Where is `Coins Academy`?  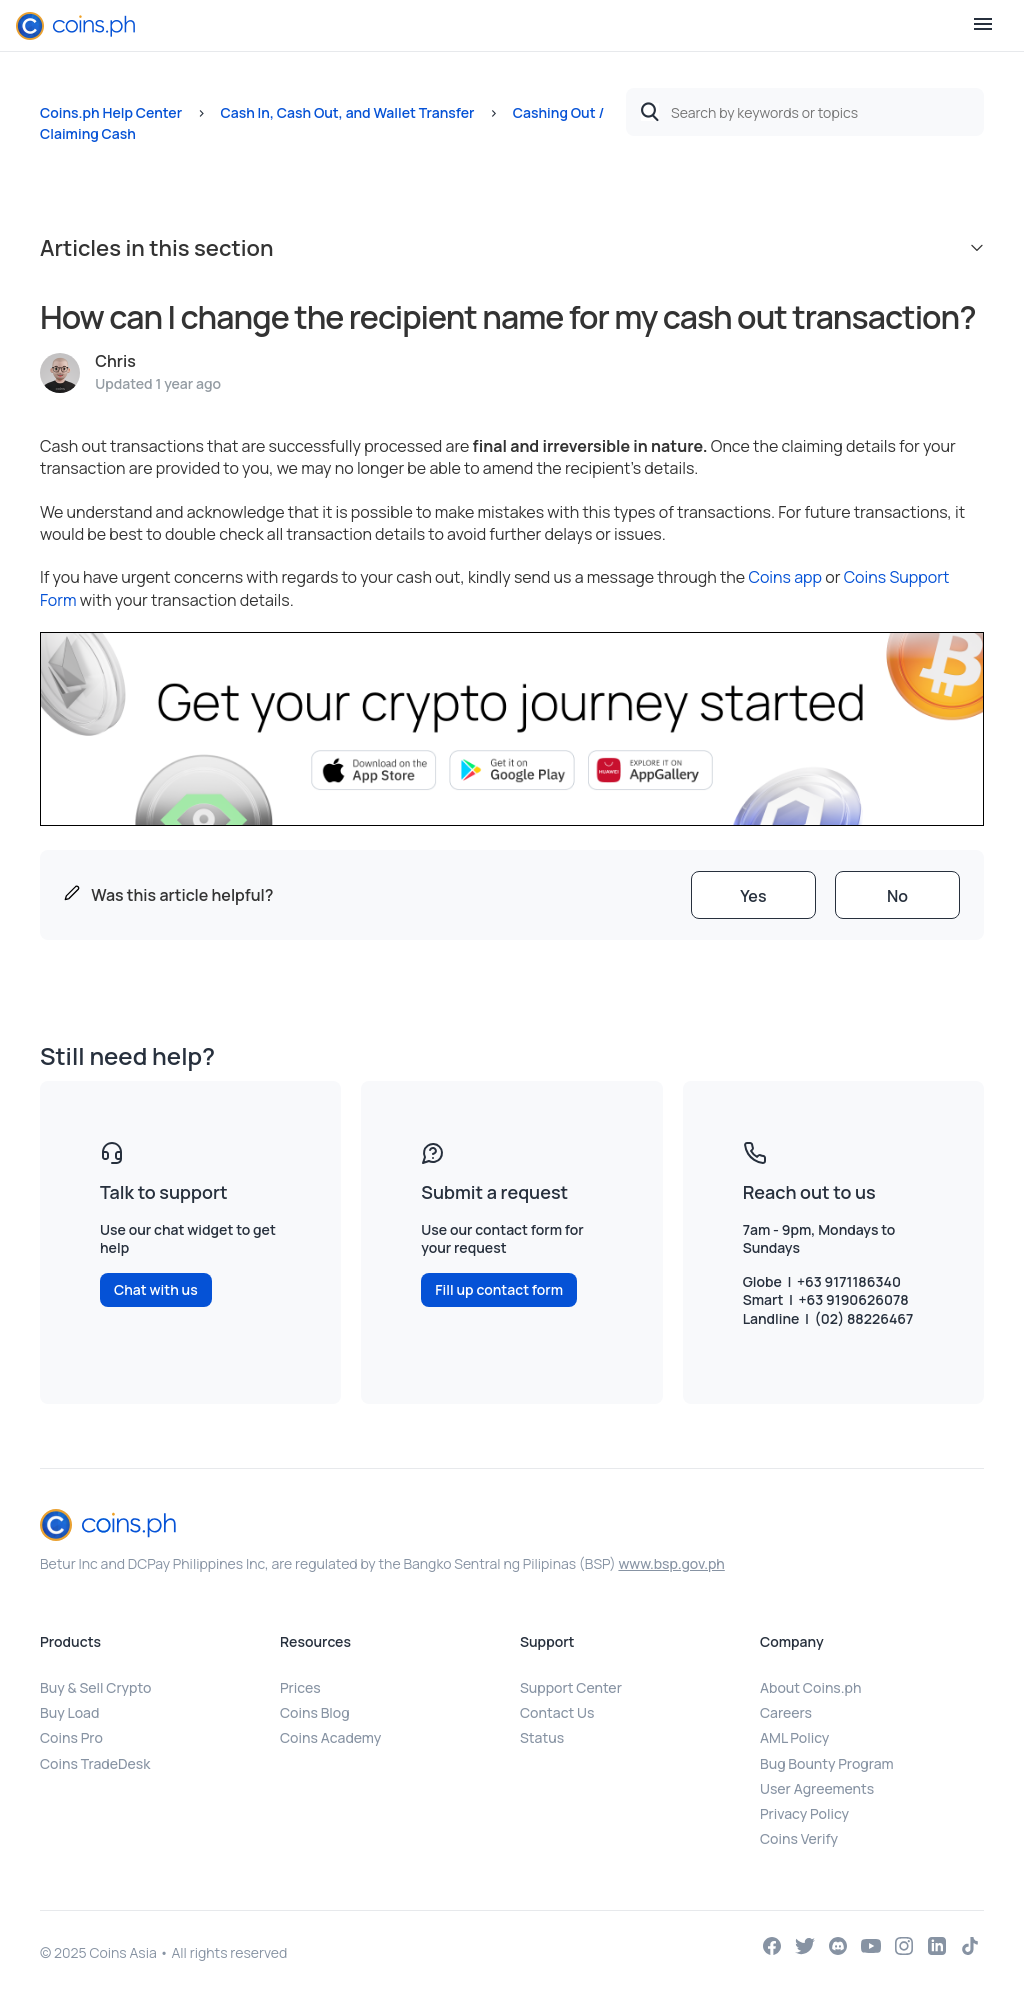 Coins Academy is located at coordinates (330, 1737).